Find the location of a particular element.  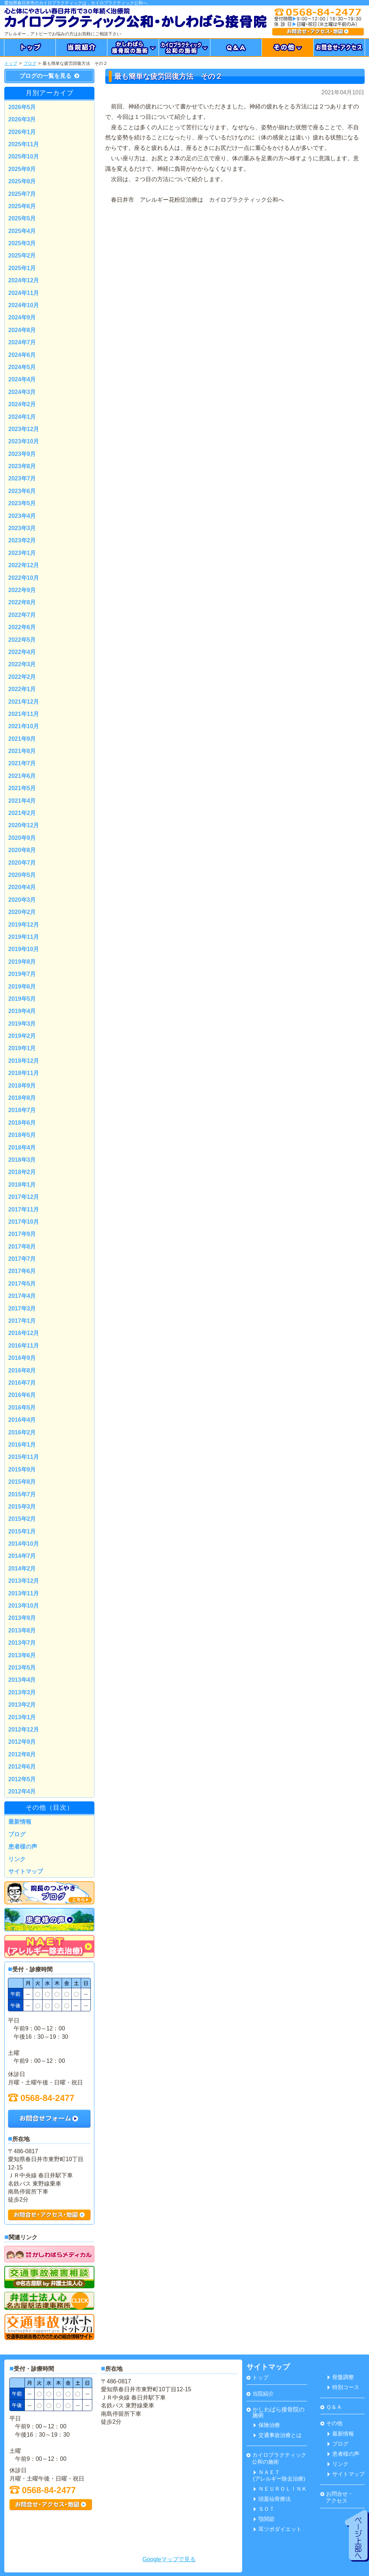

ブログの一覧を見る is located at coordinates (49, 76).